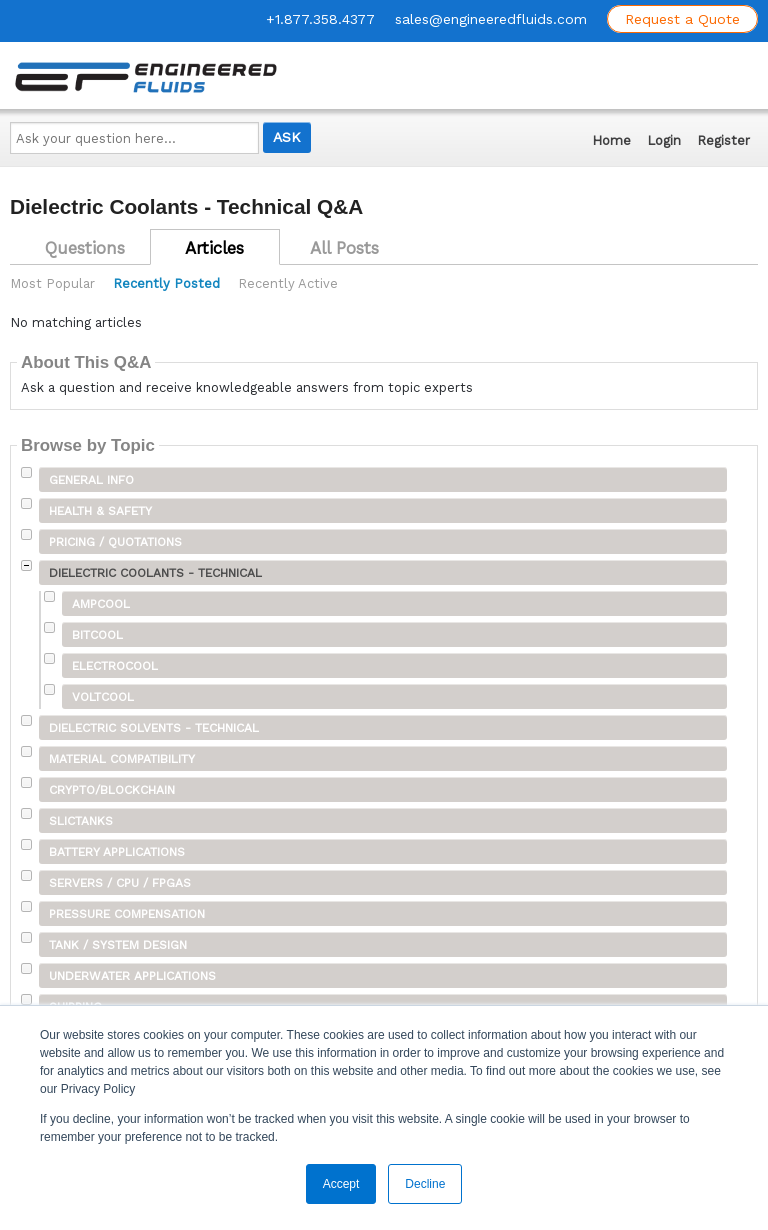 The width and height of the screenshot is (768, 1230). Describe the element at coordinates (91, 480) in the screenshot. I see `General Info` at that location.